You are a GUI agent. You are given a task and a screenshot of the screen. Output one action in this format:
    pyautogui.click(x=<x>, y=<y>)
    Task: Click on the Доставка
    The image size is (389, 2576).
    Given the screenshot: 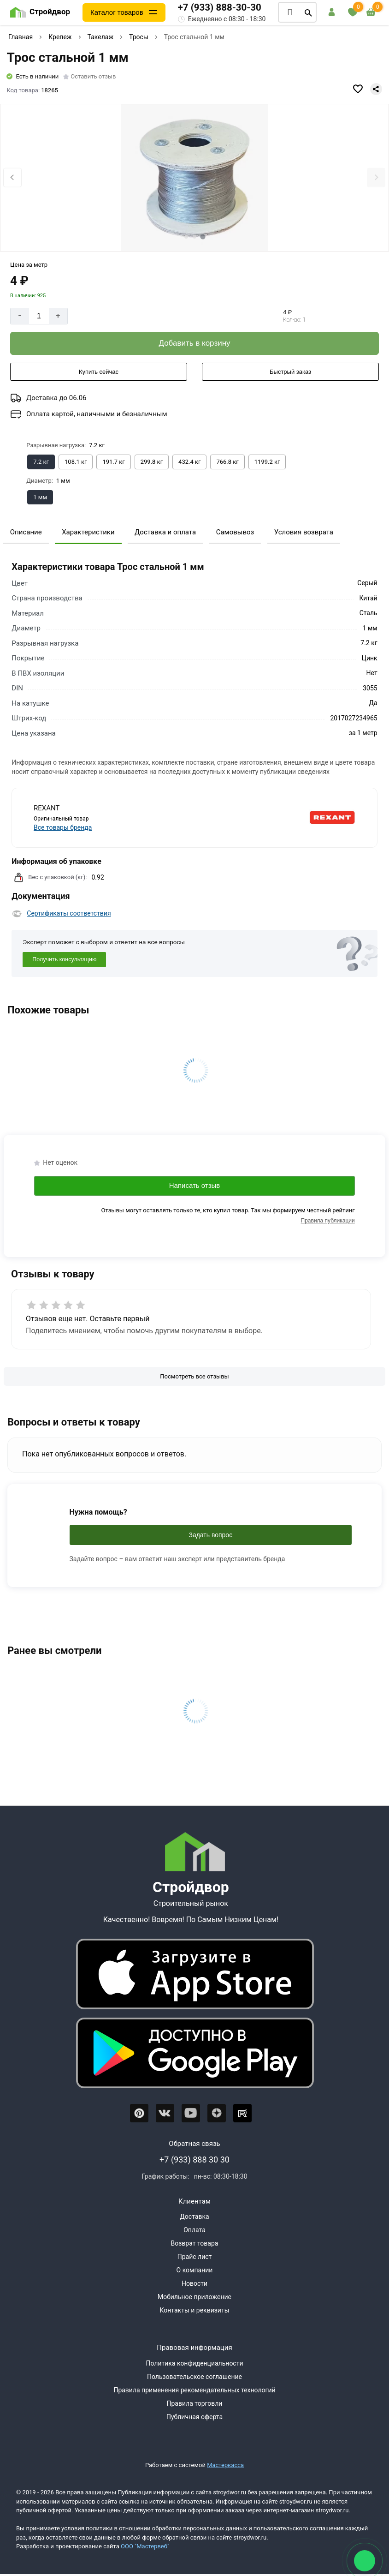 What is the action you would take?
    pyautogui.click(x=194, y=2216)
    